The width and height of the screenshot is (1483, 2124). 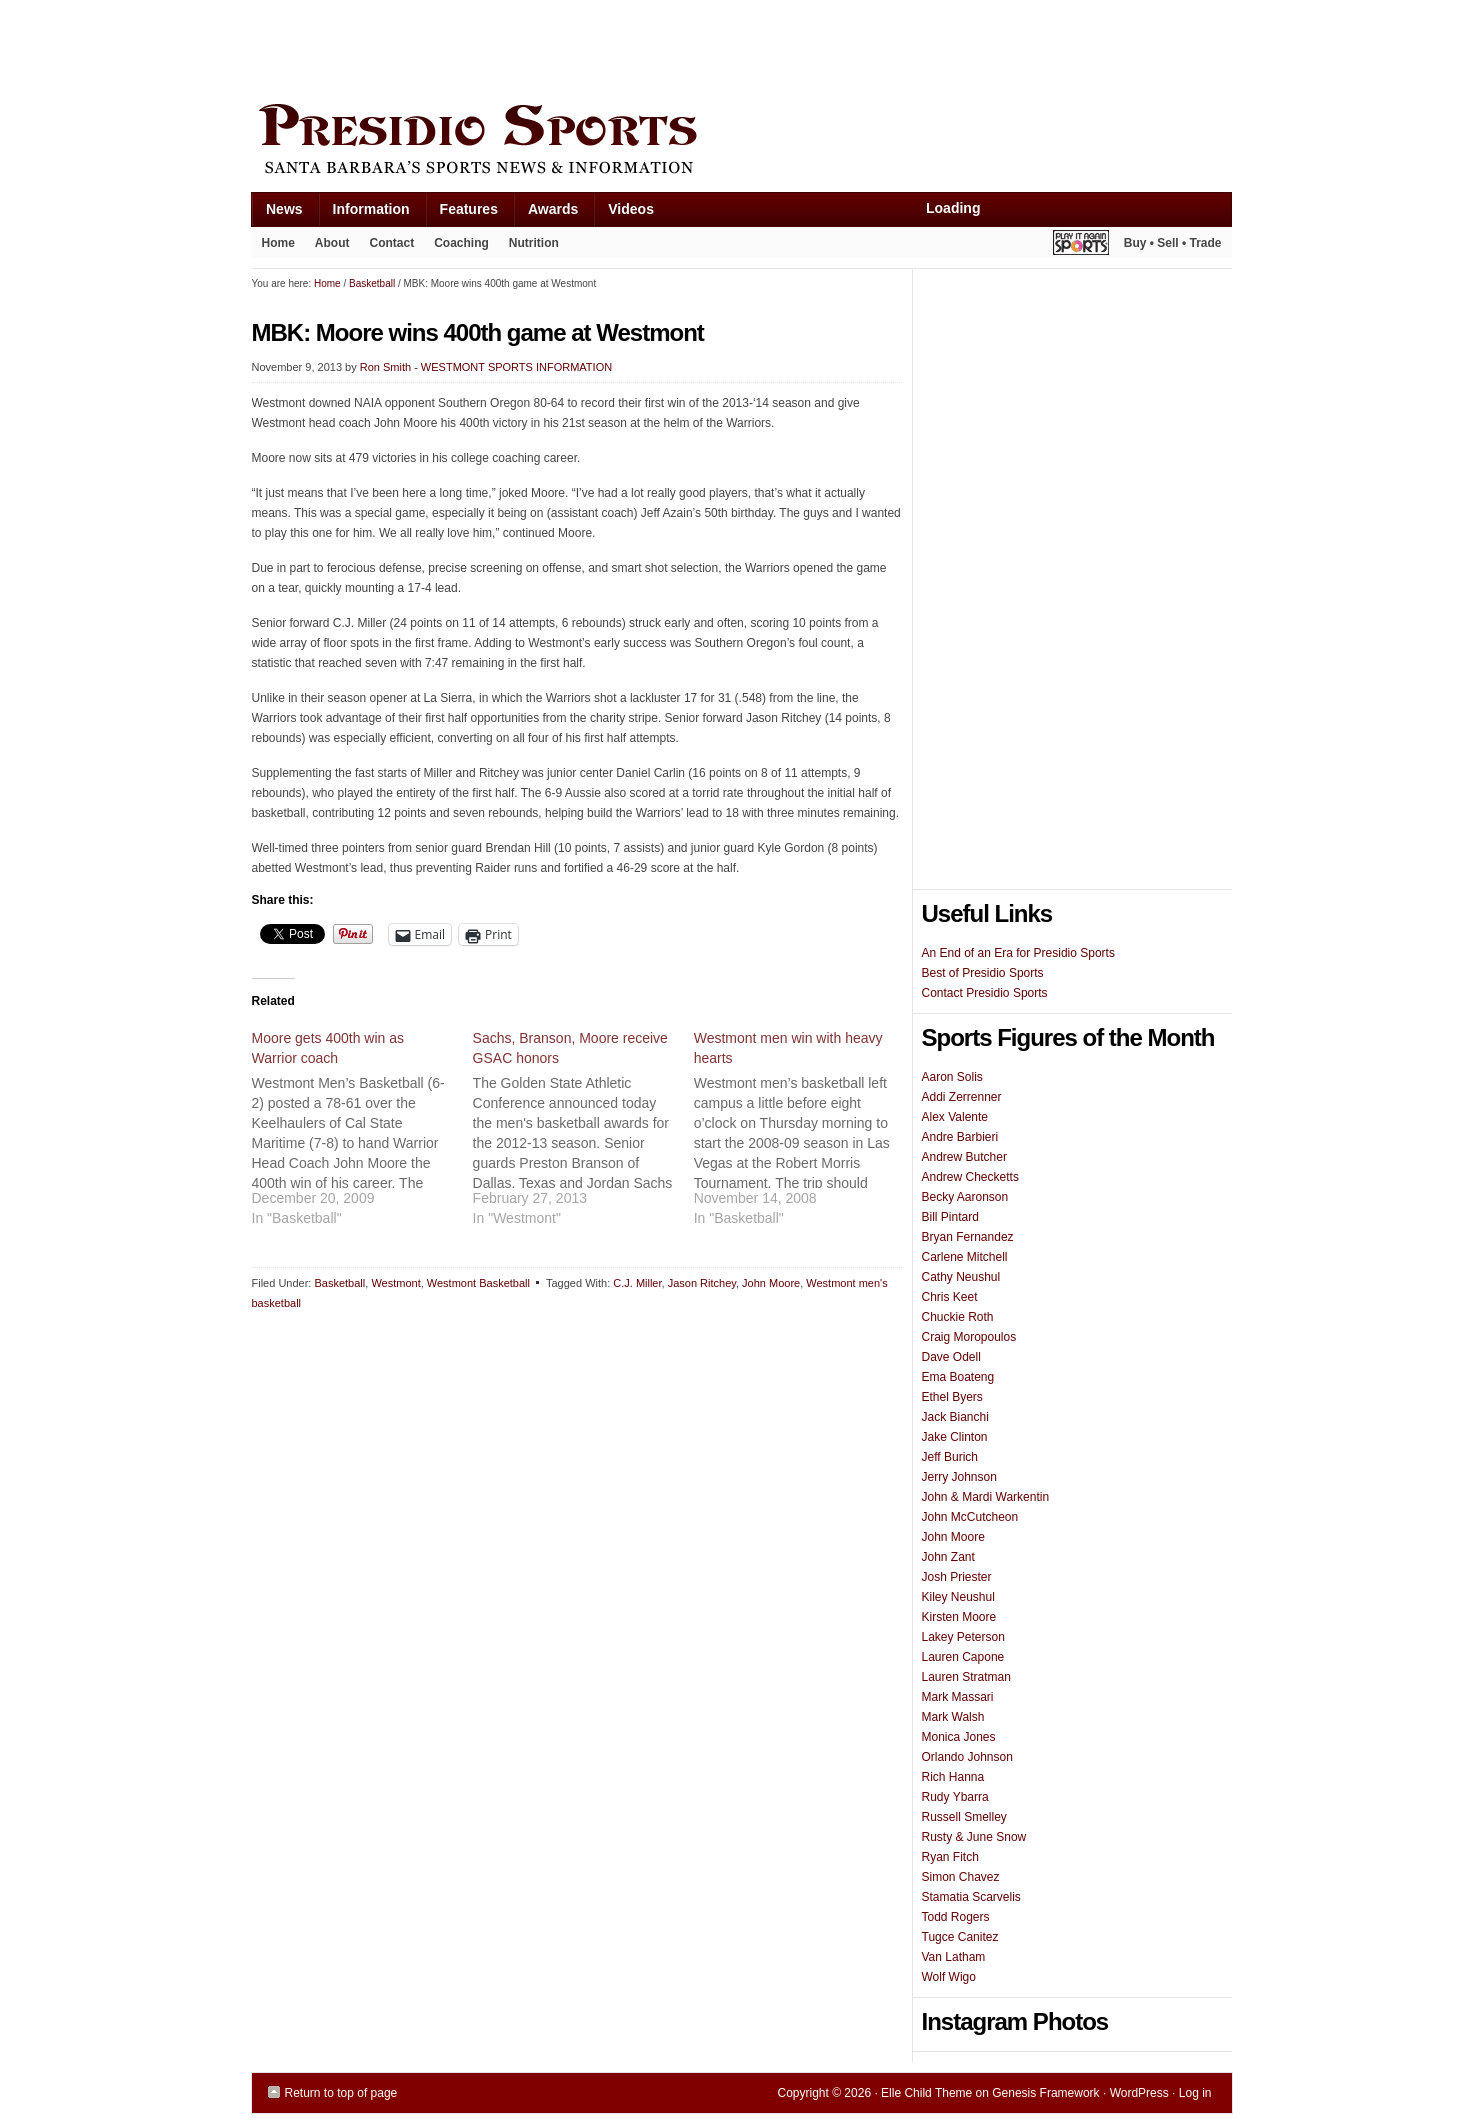 What do you see at coordinates (967, 1757) in the screenshot?
I see `Orlando Johnson` at bounding box center [967, 1757].